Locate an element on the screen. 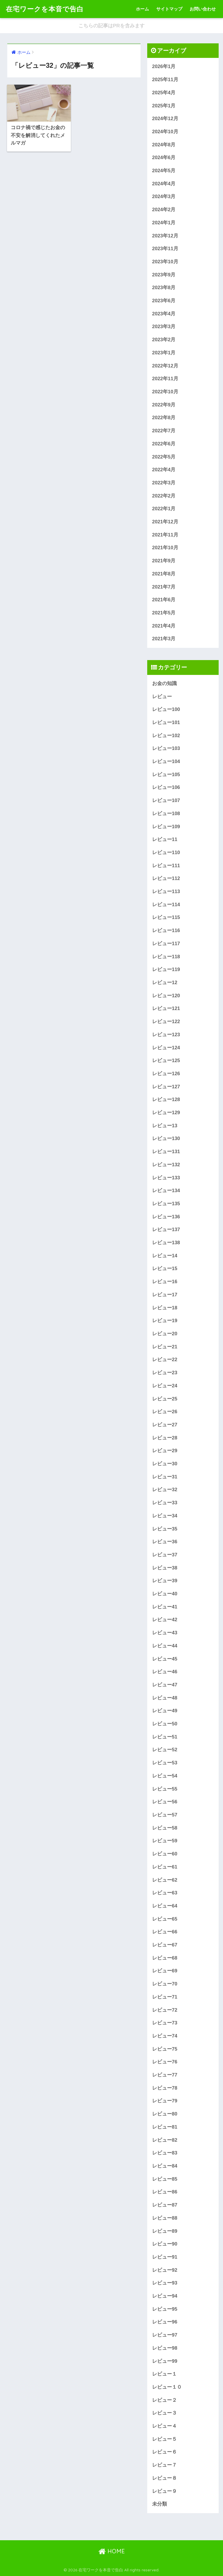 The width and height of the screenshot is (223, 2576). レビュー110 is located at coordinates (166, 852).